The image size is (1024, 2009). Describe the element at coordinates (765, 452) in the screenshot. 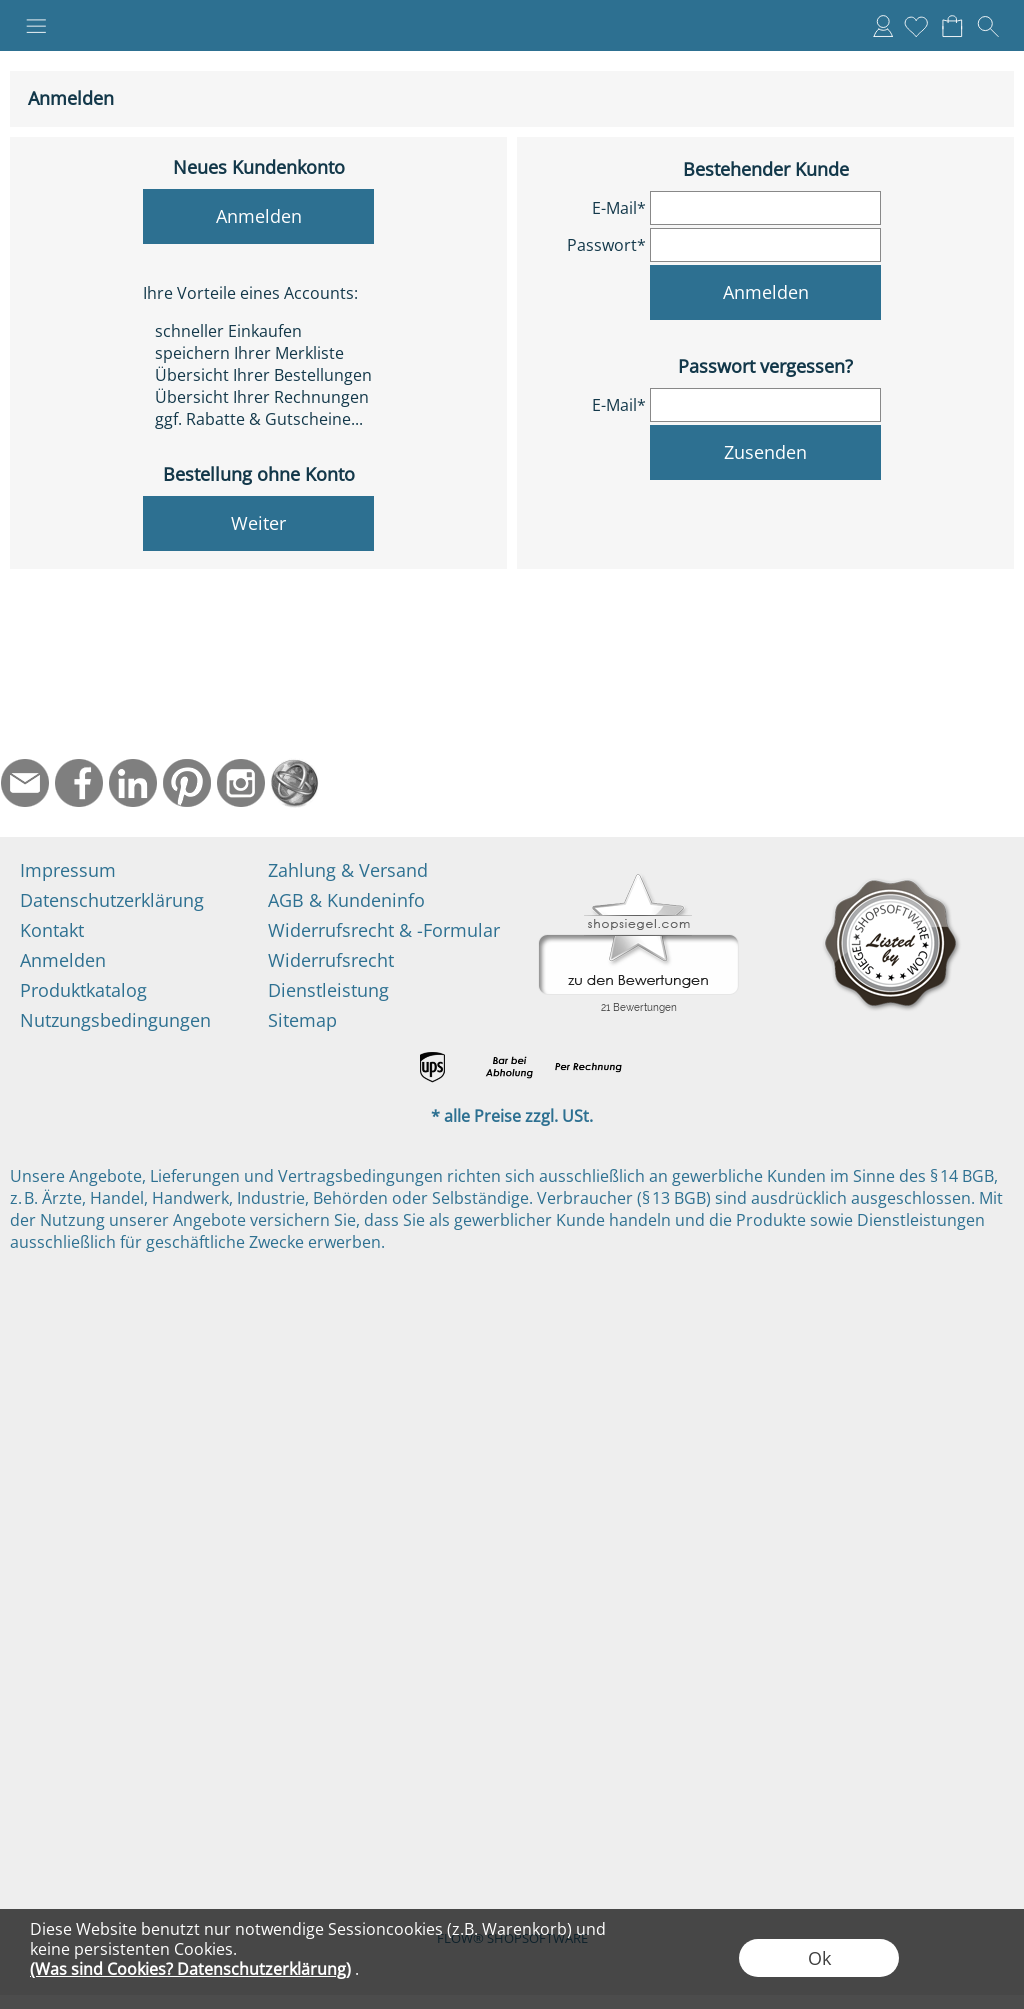

I see `Zusenden` at that location.